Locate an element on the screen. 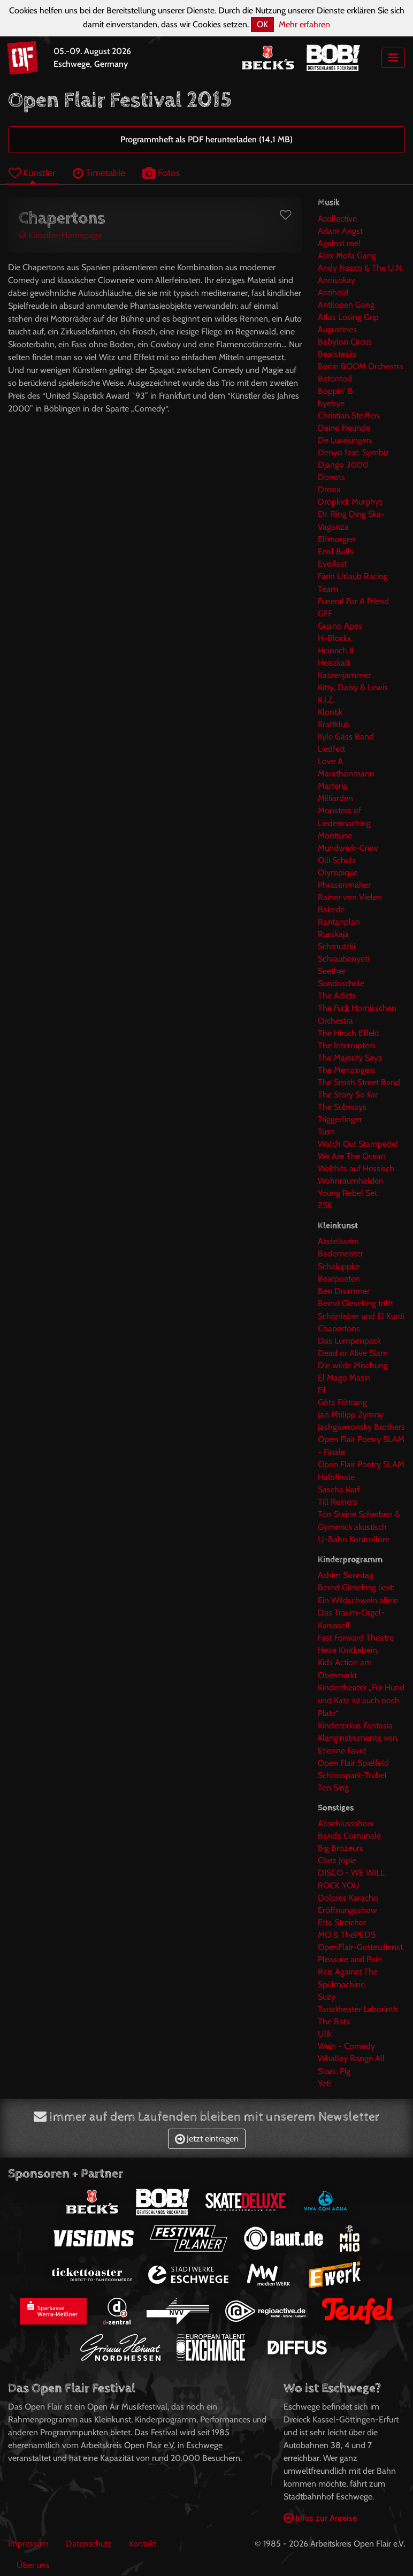 The image size is (413, 2576). byebye is located at coordinates (331, 403).